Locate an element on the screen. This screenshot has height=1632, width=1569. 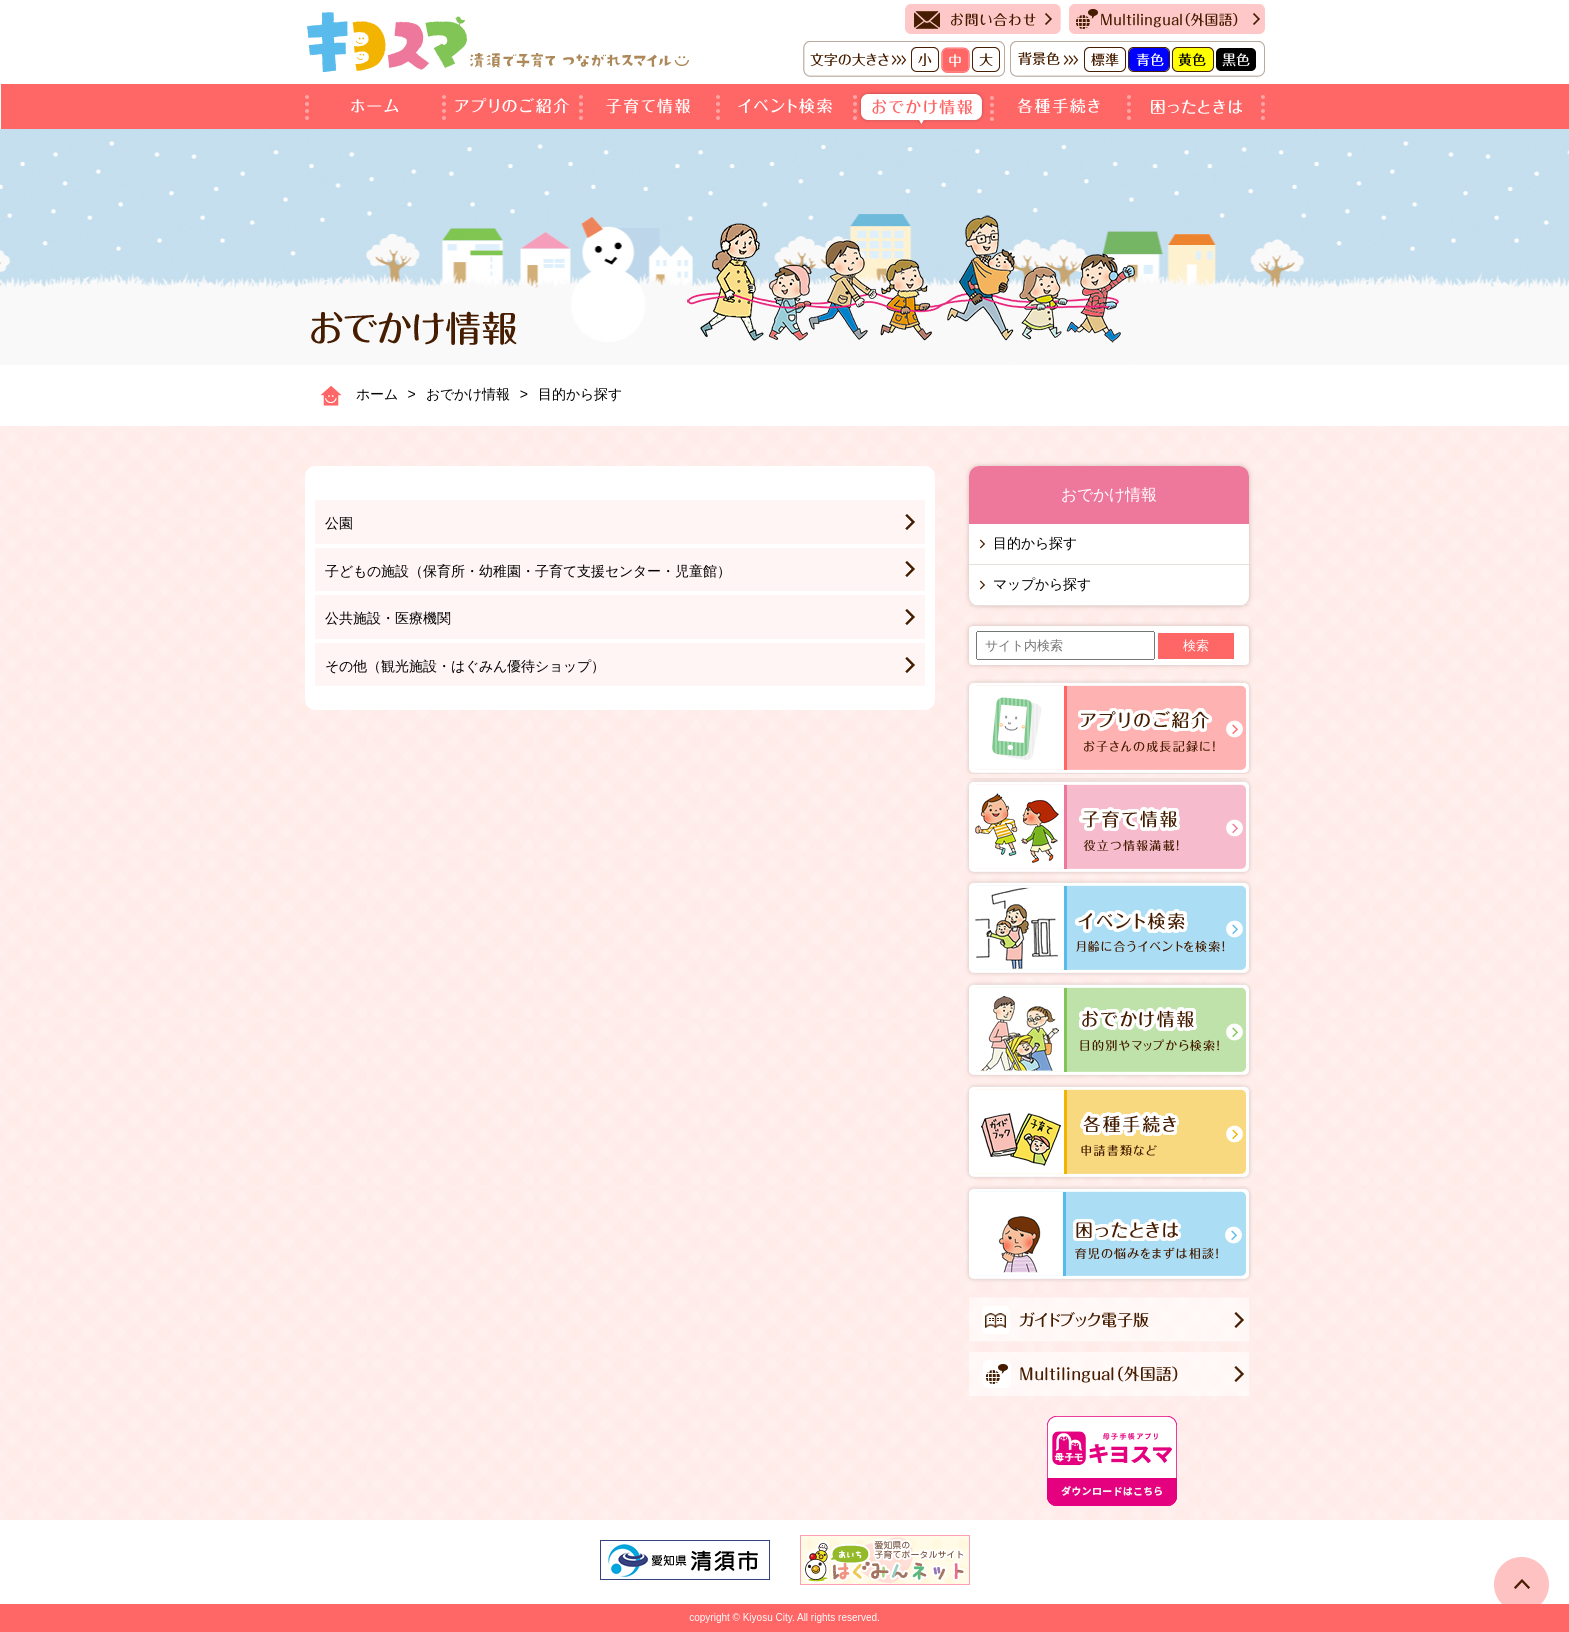
イベント検索 is located at coordinates (788, 106).